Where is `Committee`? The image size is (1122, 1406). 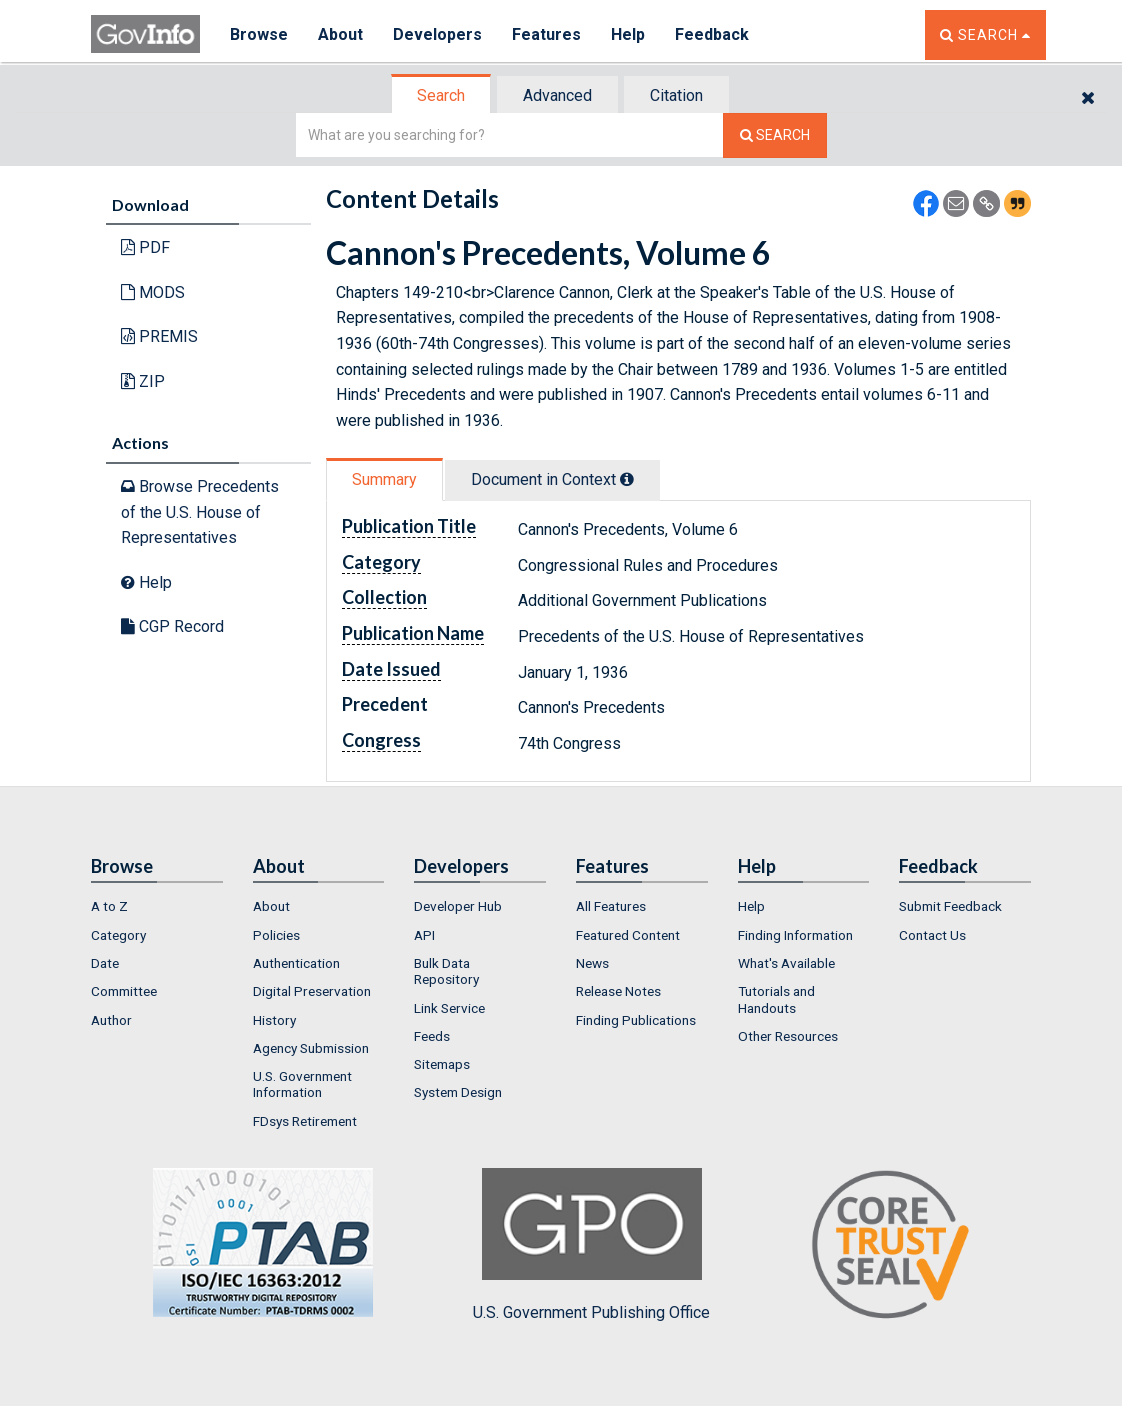 Committee is located at coordinates (124, 991).